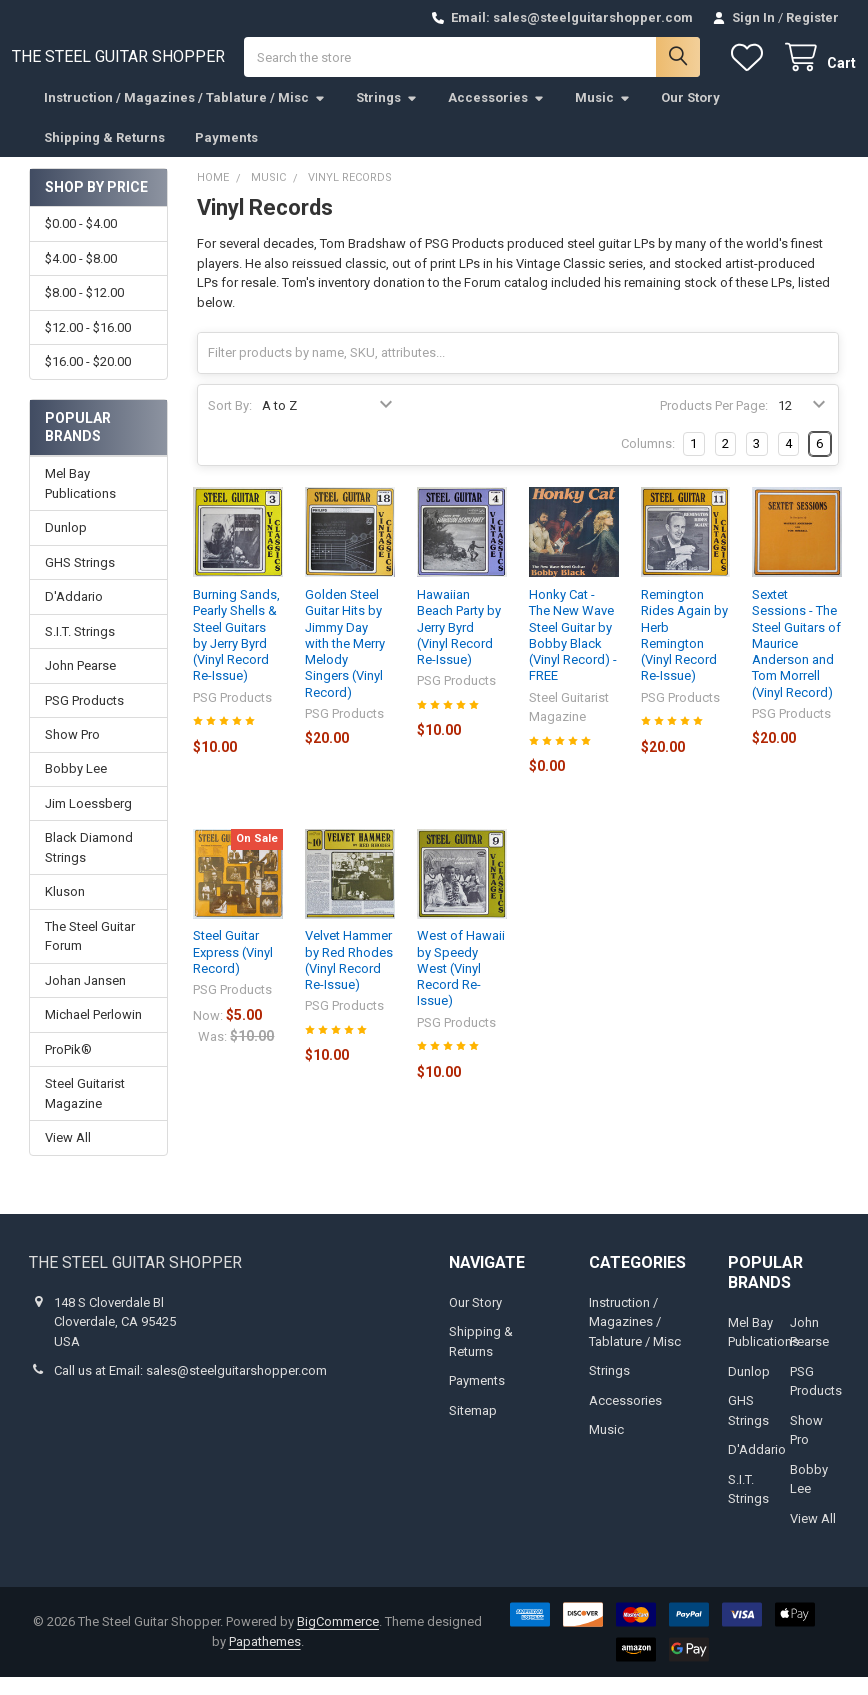 The width and height of the screenshot is (868, 1695). What do you see at coordinates (65, 910) in the screenshot?
I see `Kluson` at bounding box center [65, 910].